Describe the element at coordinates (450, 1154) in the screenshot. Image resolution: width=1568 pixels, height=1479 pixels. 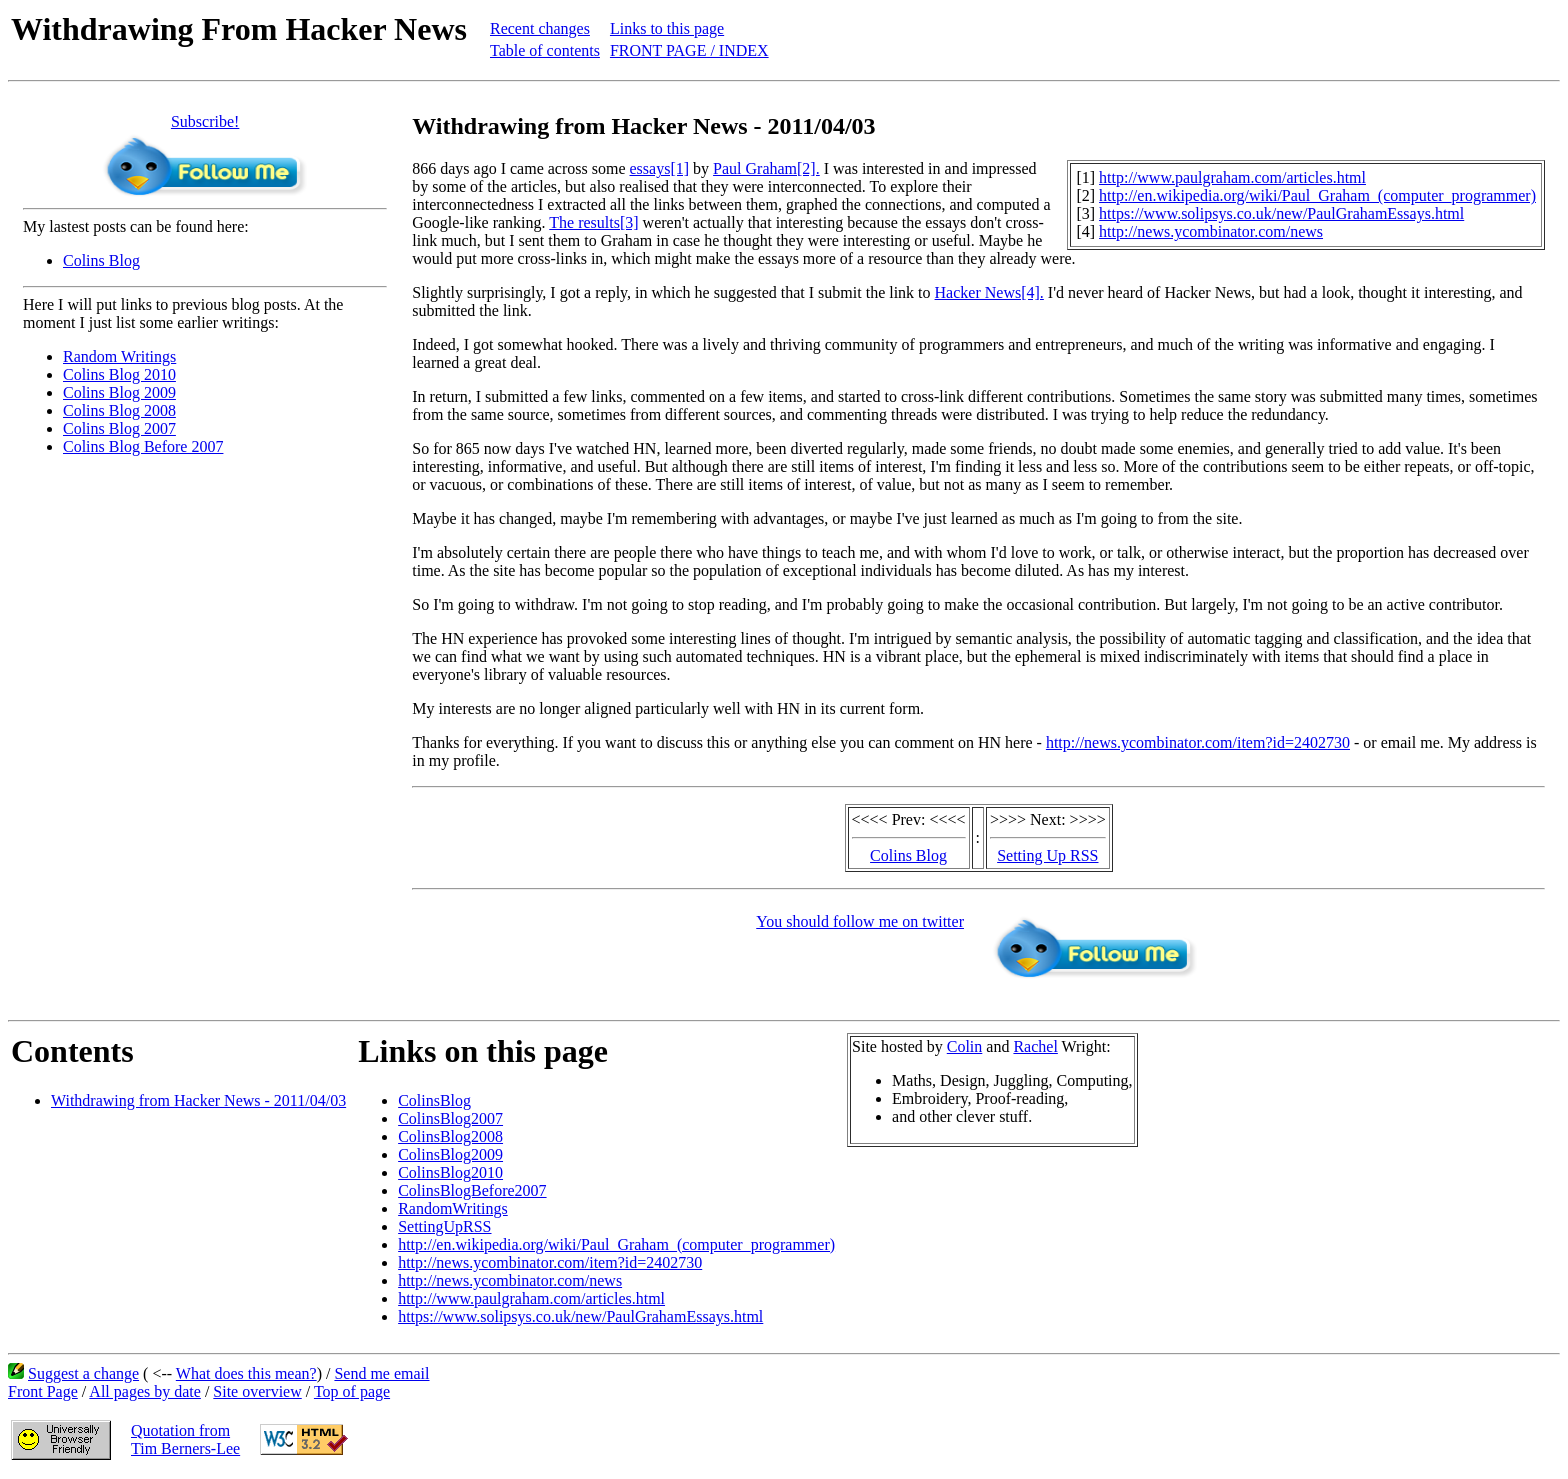
I see `ColinsBlog2009` at that location.